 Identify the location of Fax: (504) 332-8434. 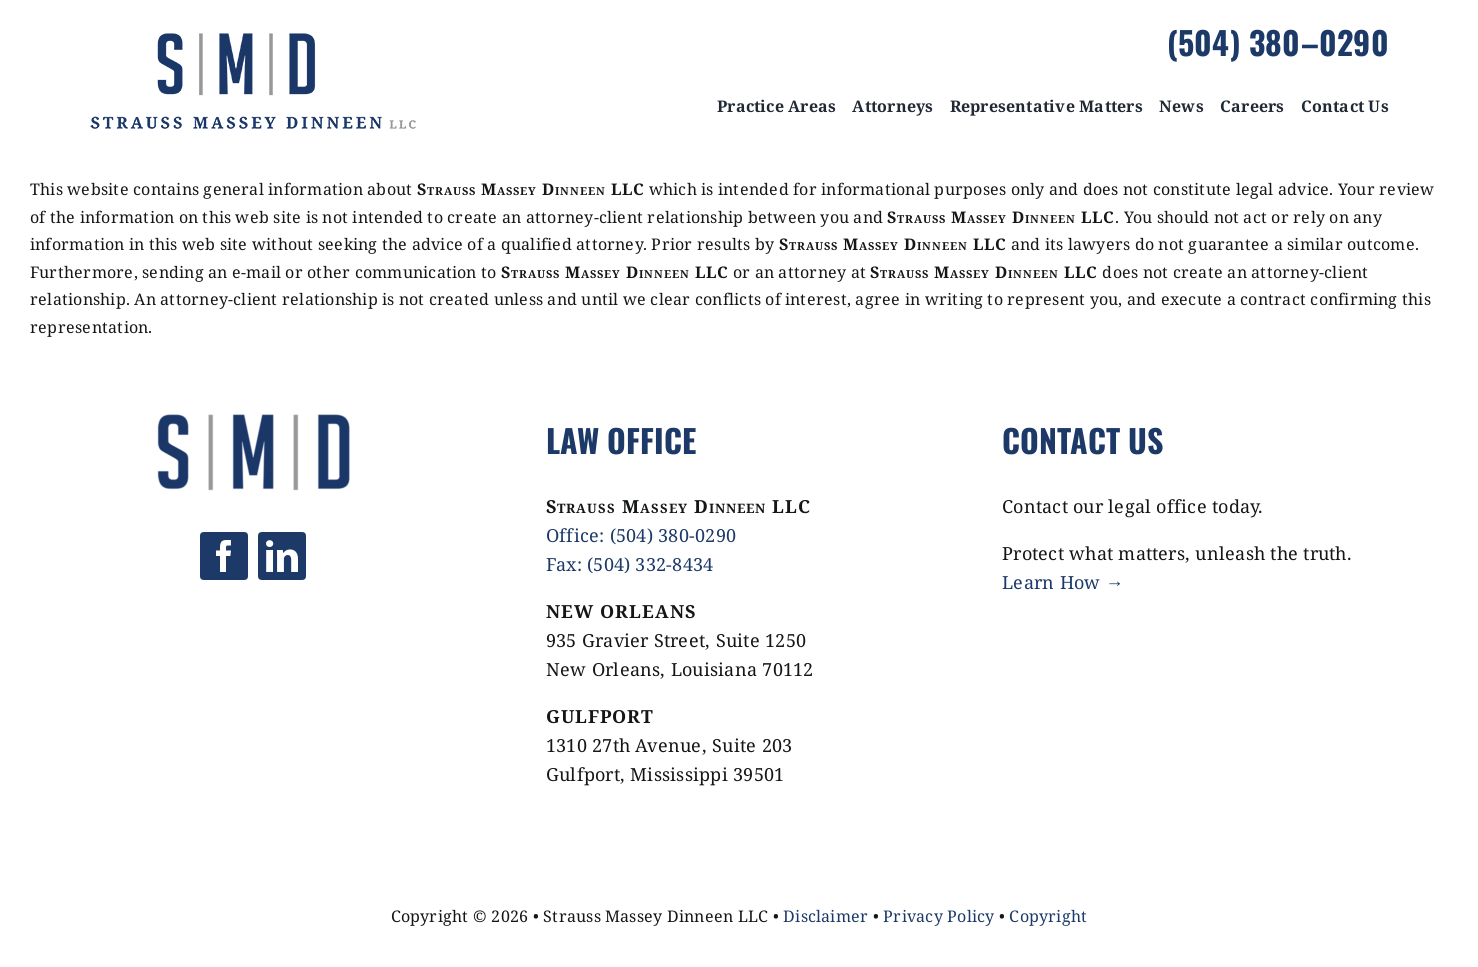
(630, 564).